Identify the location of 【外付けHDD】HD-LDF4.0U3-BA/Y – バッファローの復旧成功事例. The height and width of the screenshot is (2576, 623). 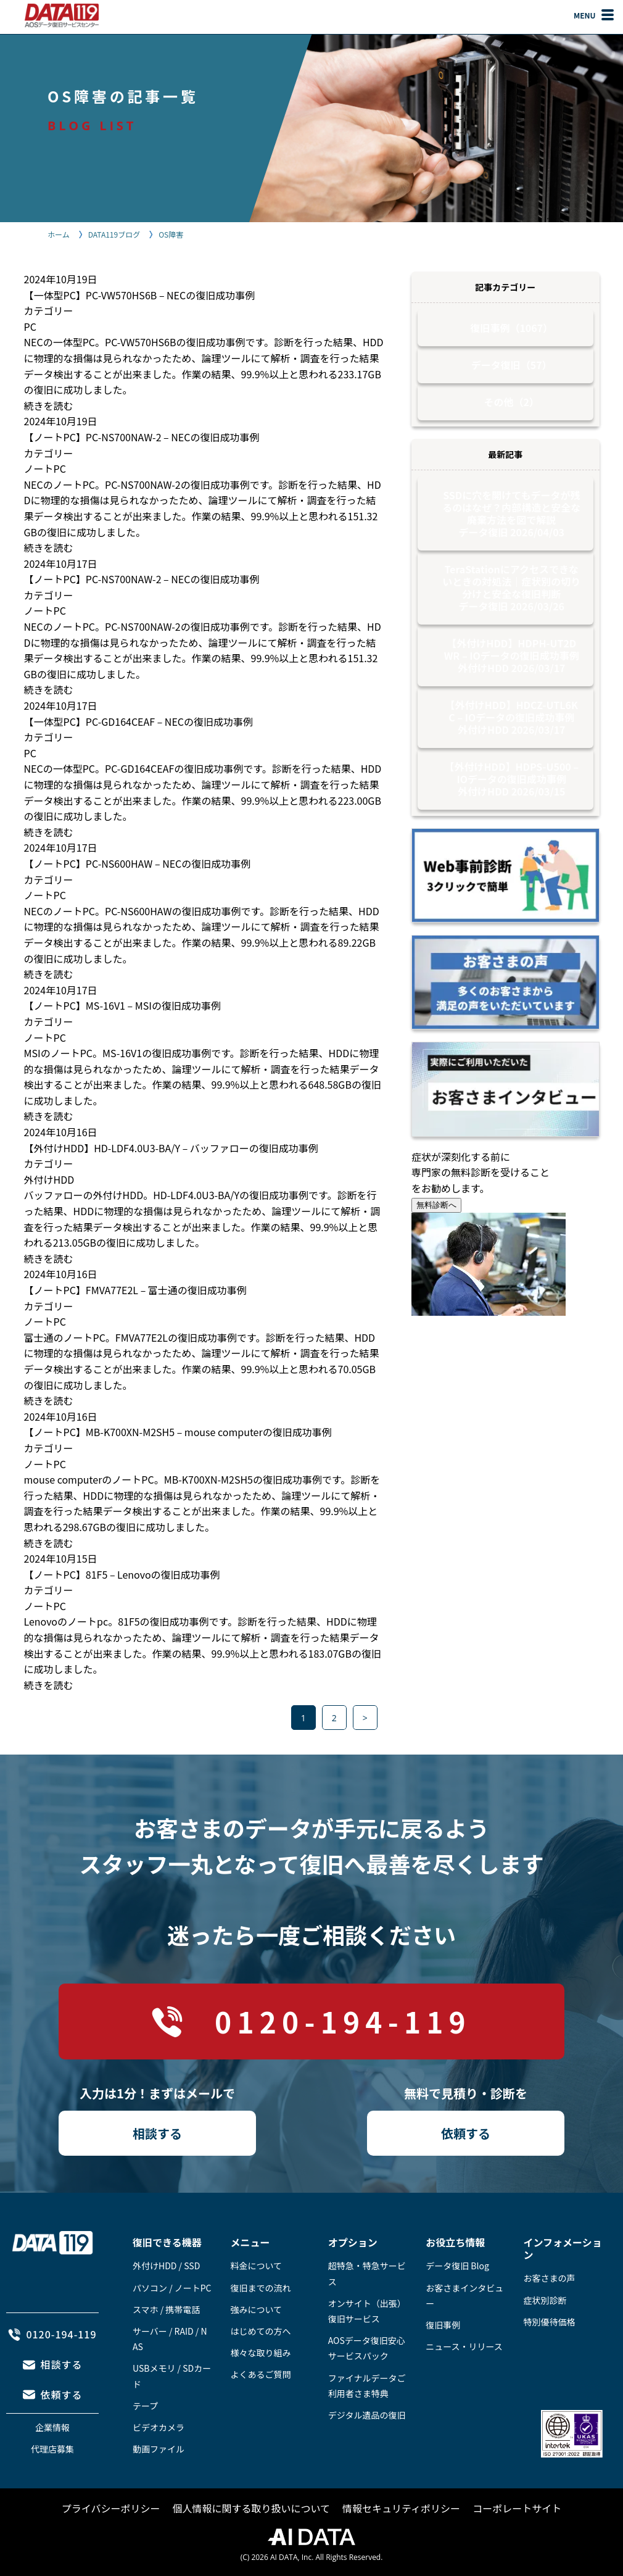
(171, 1148).